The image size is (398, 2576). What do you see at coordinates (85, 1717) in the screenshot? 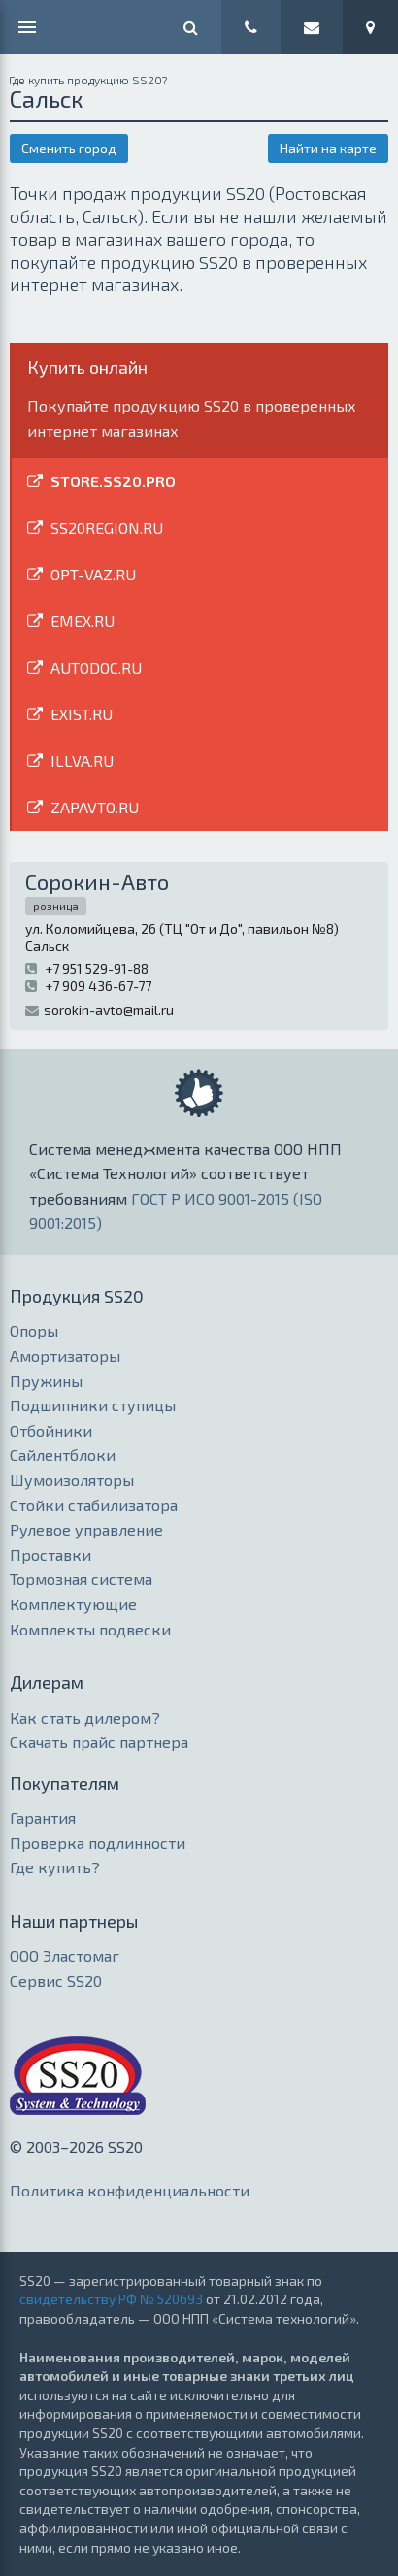
I see `Как стать дилером?` at bounding box center [85, 1717].